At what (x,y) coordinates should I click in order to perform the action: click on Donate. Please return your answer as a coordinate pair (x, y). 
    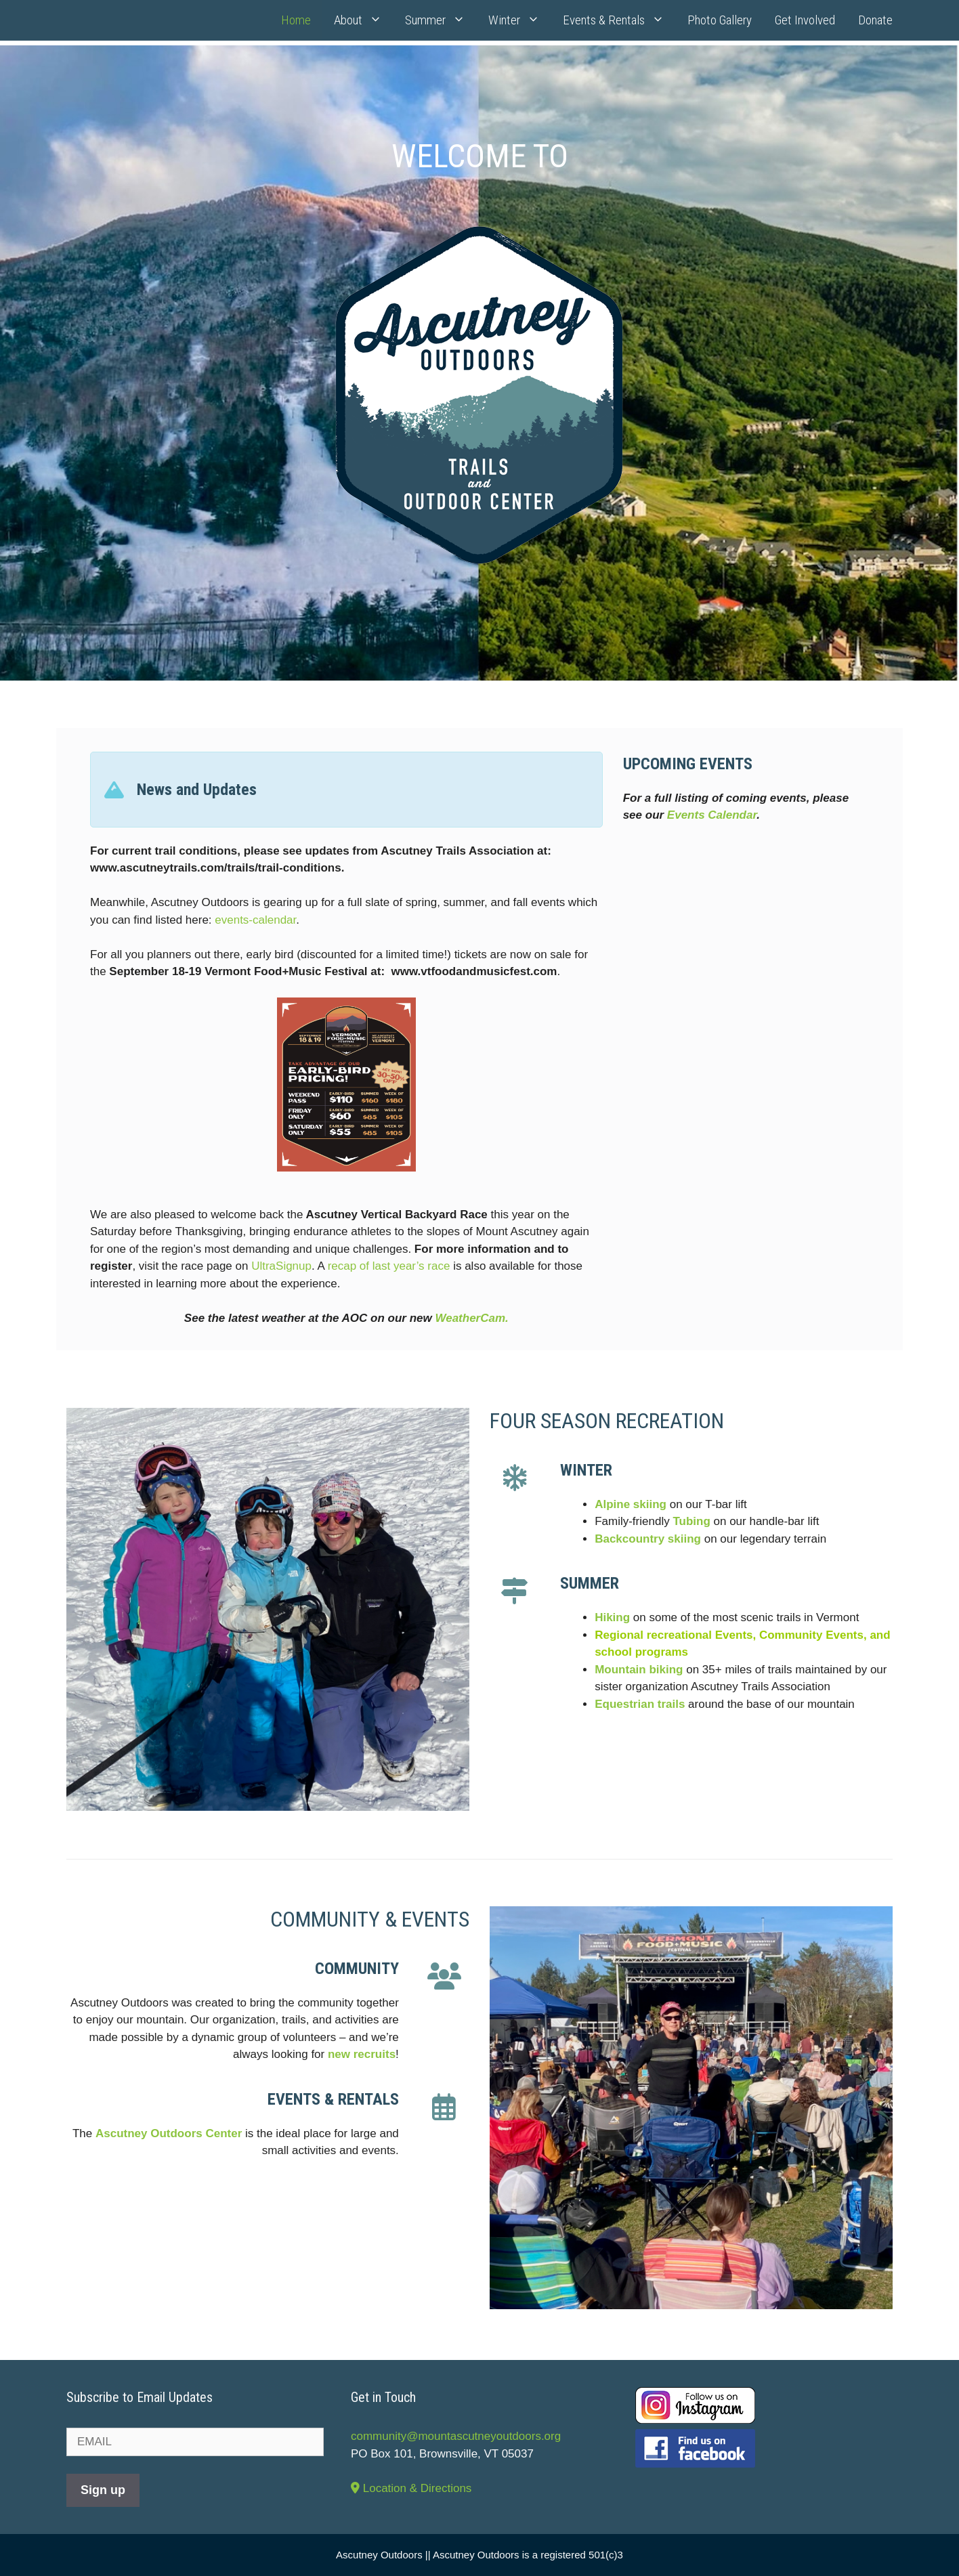
    Looking at the image, I should click on (875, 20).